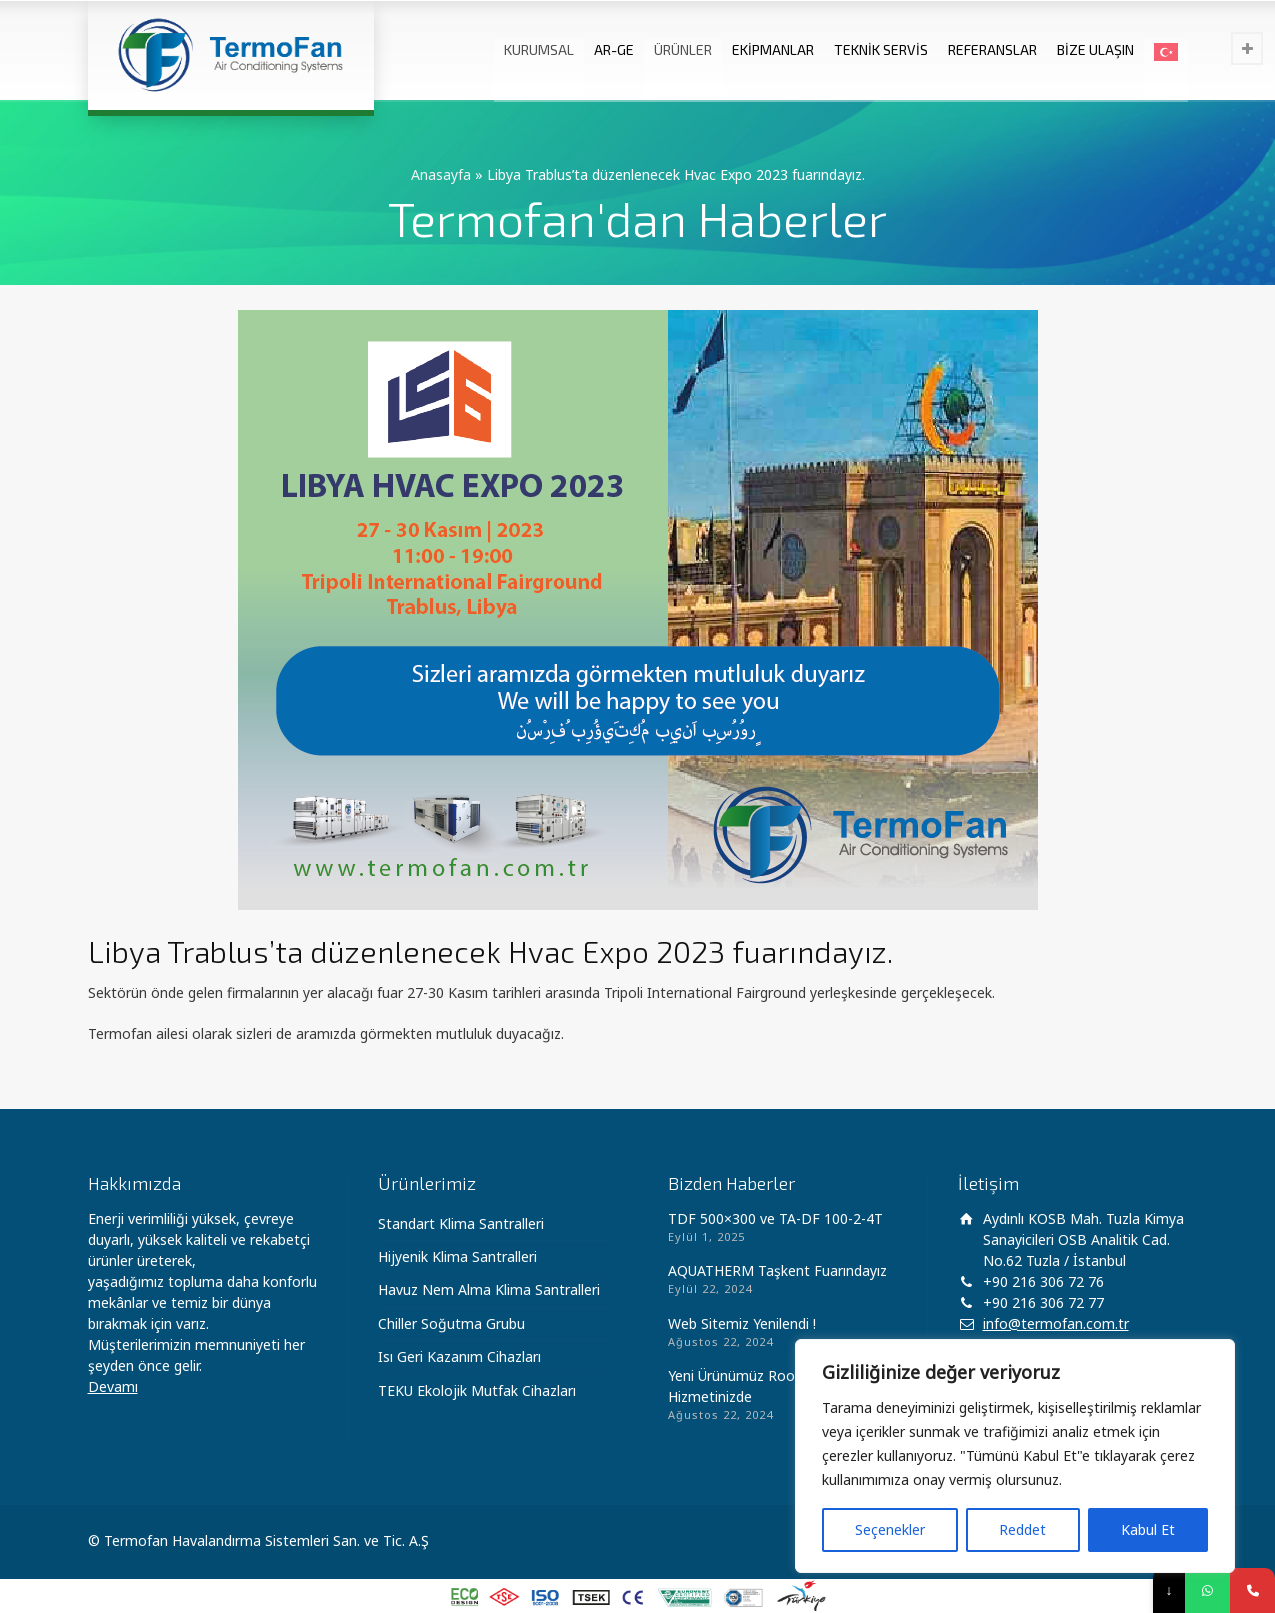  I want to click on Seçenekler, so click(890, 1529).